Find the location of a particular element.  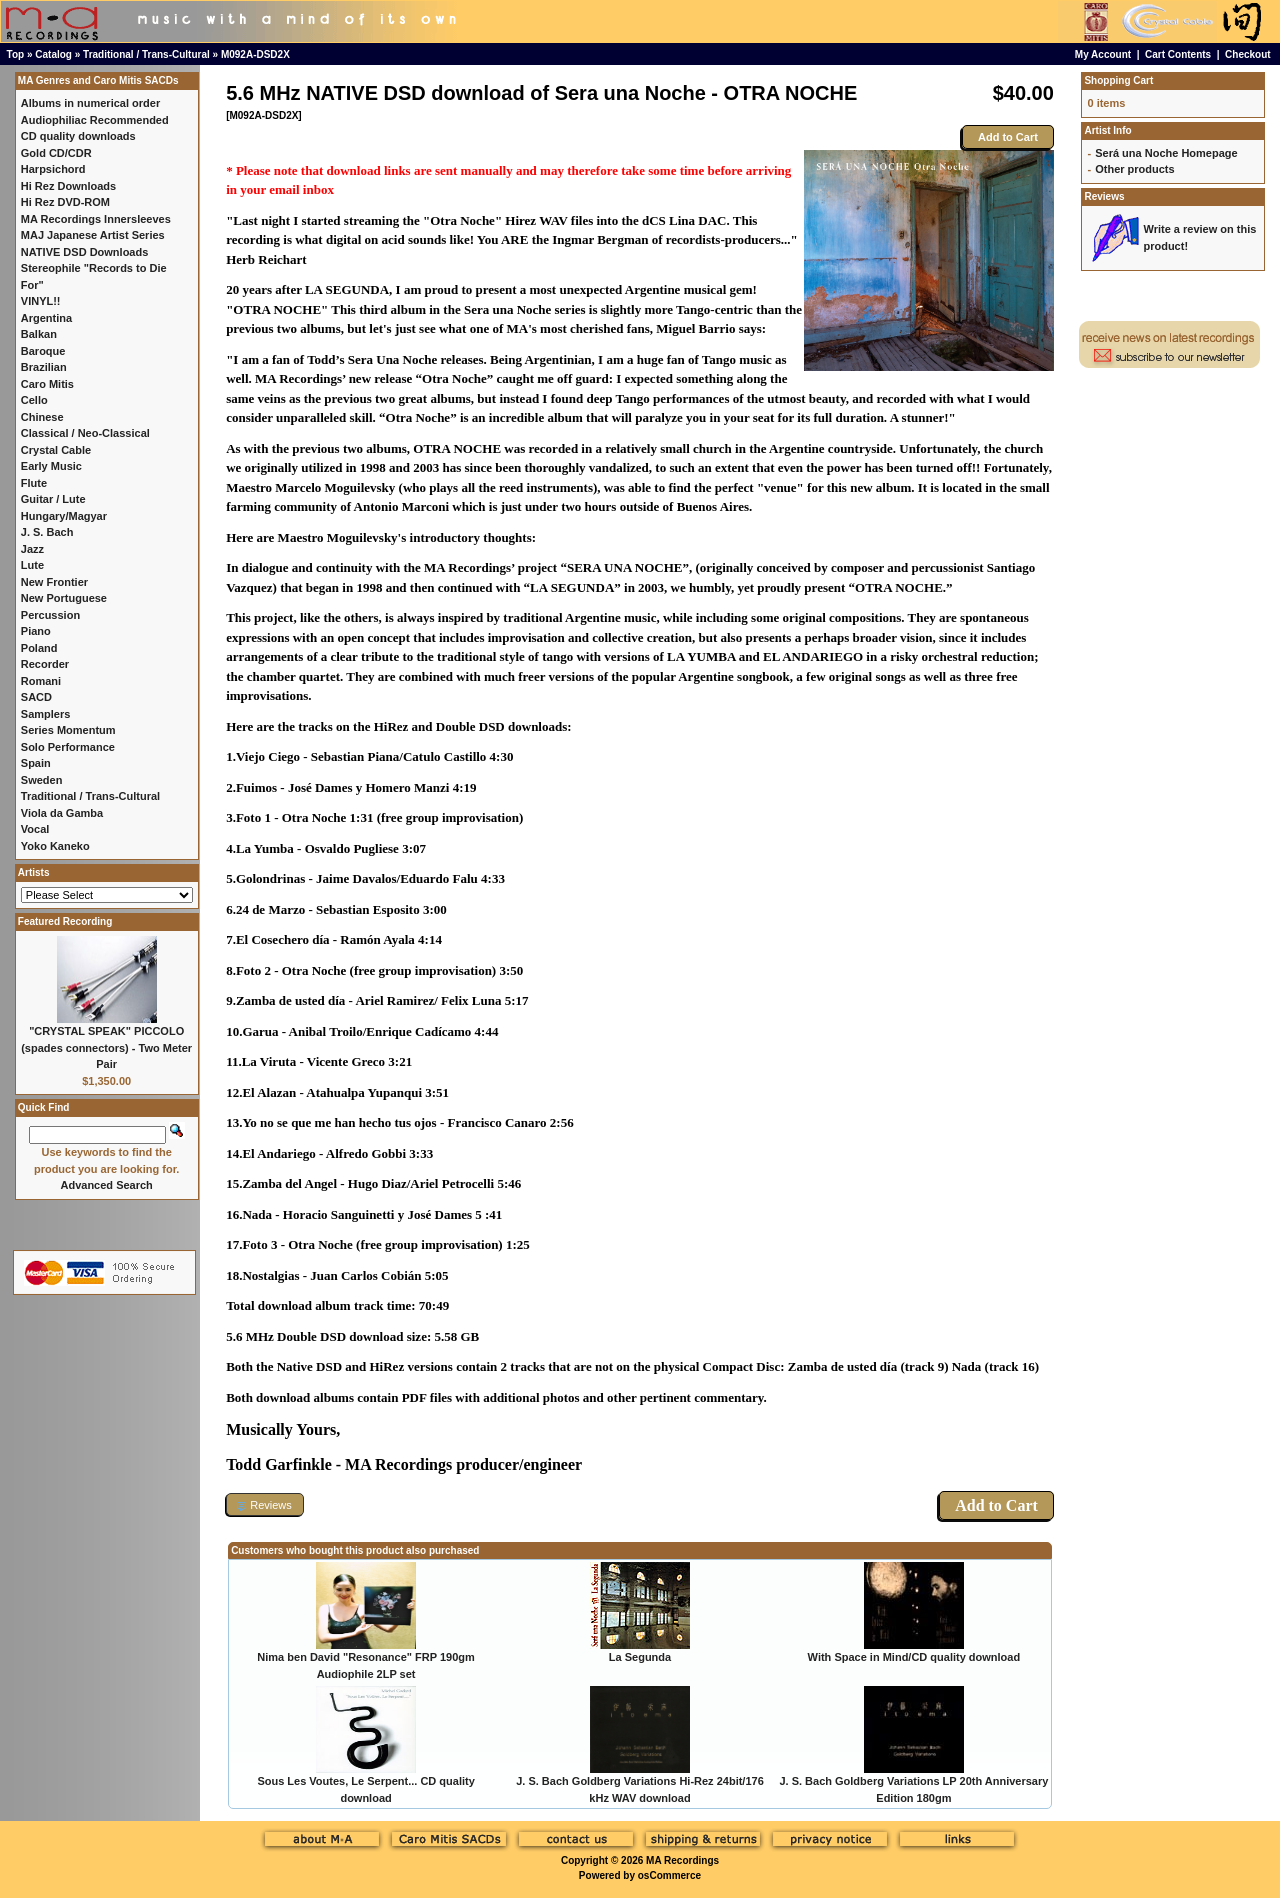

Cart Contents is located at coordinates (1178, 54).